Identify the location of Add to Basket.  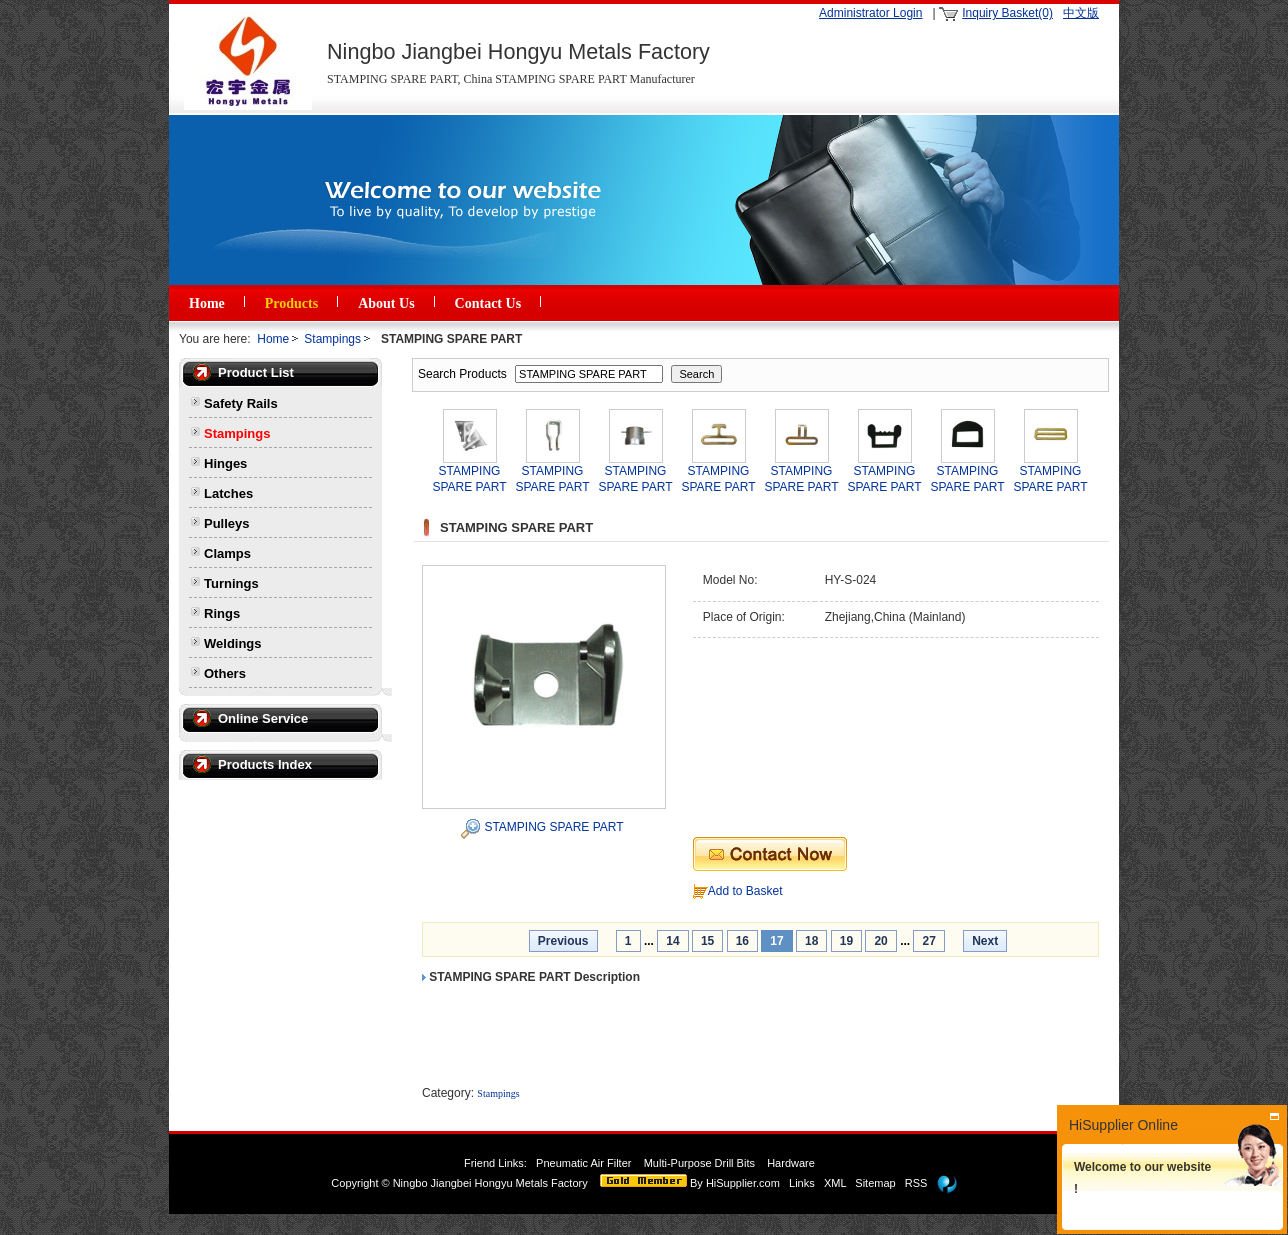
(745, 891).